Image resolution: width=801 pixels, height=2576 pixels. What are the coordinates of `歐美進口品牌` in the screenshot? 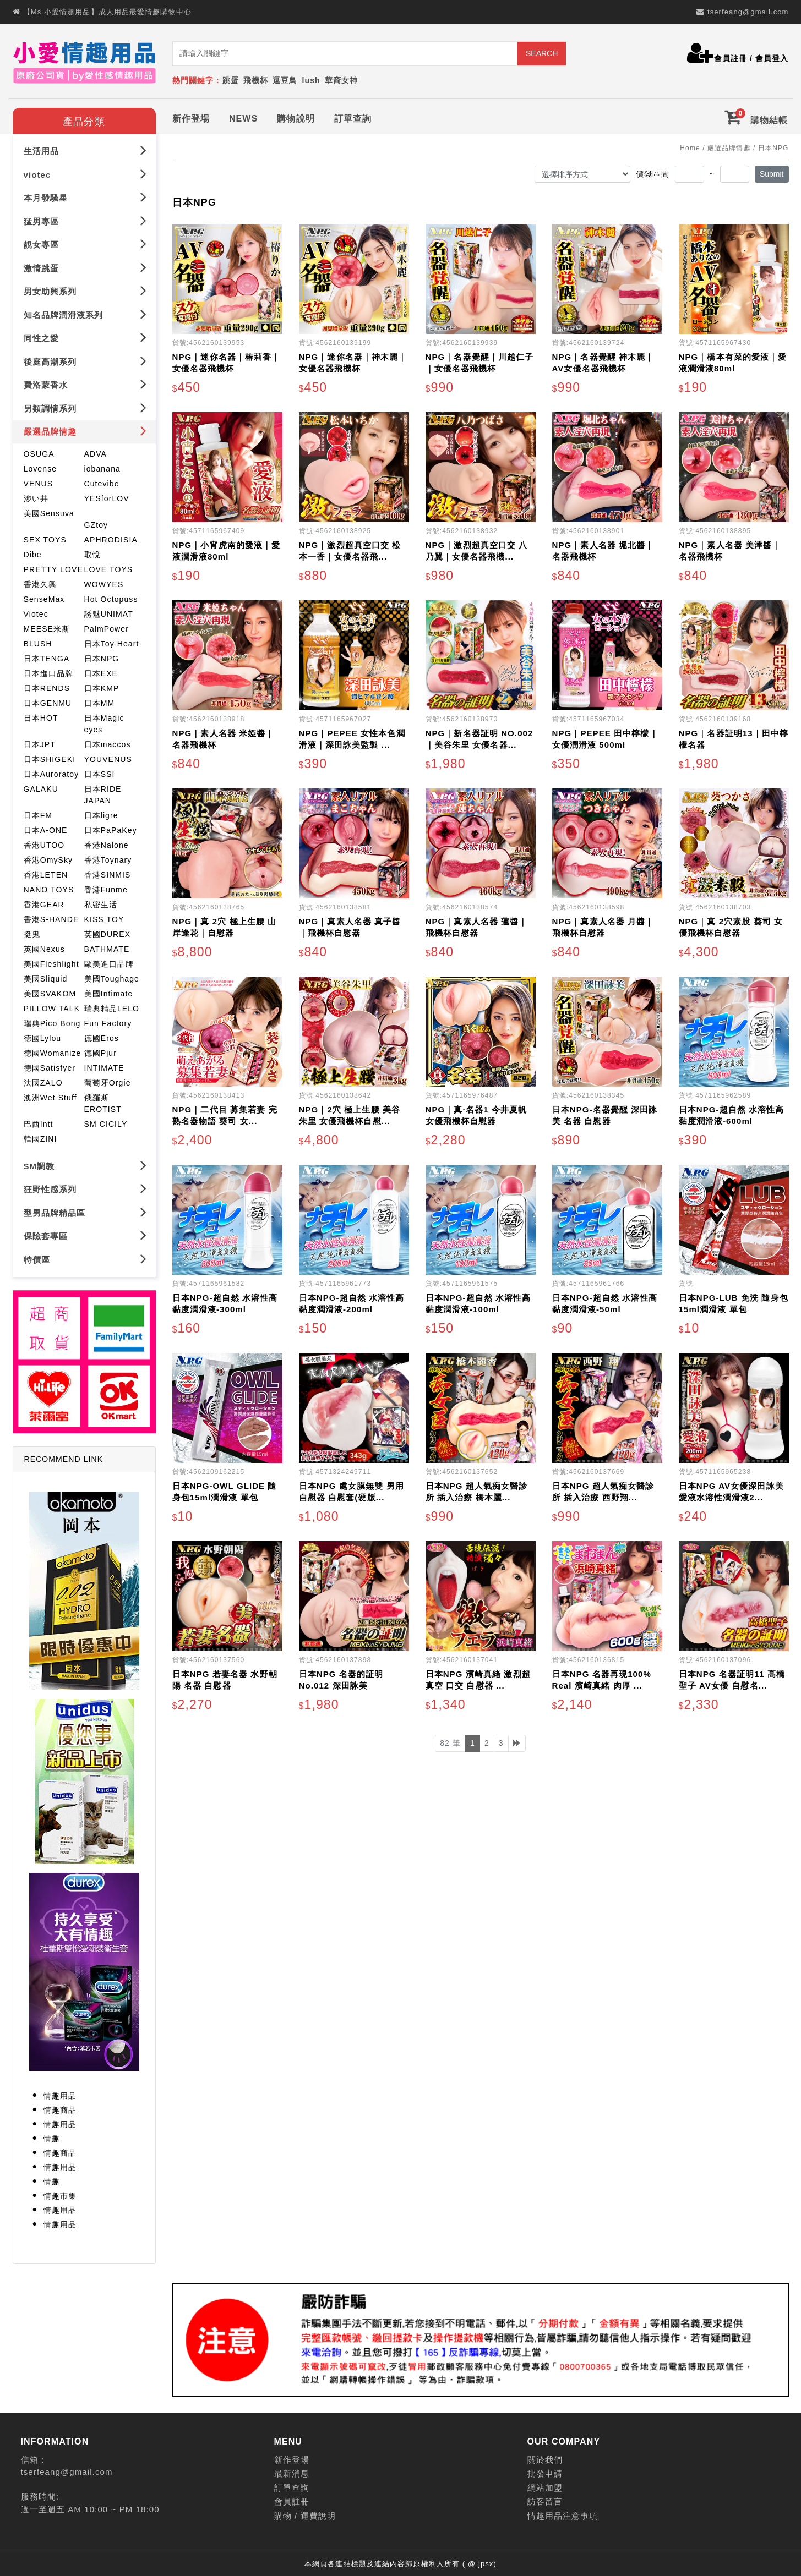 It's located at (109, 961).